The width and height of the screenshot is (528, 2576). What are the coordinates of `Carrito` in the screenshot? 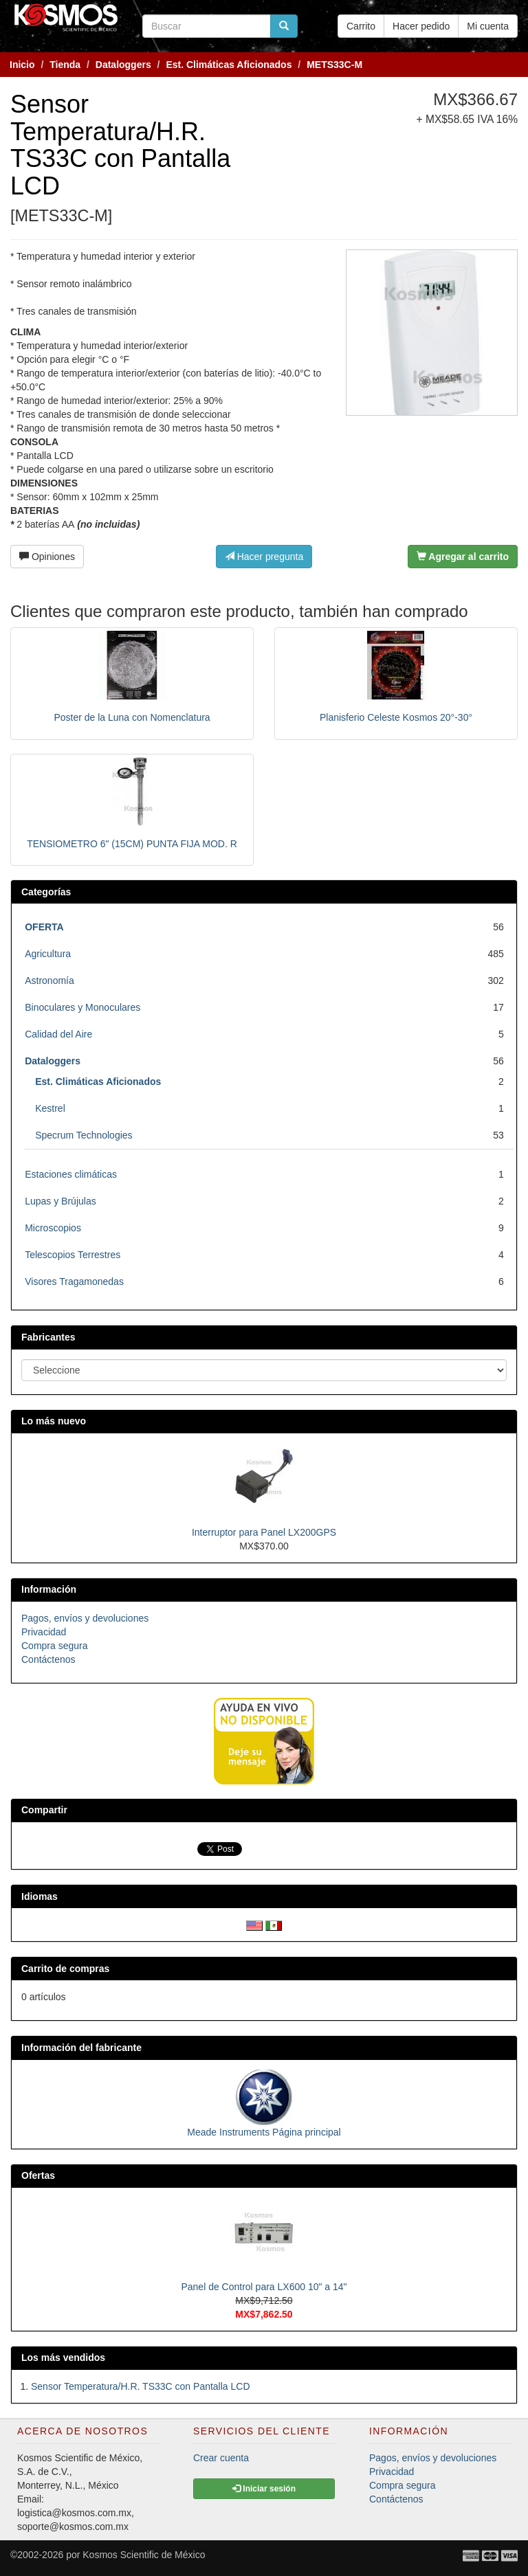 It's located at (360, 26).